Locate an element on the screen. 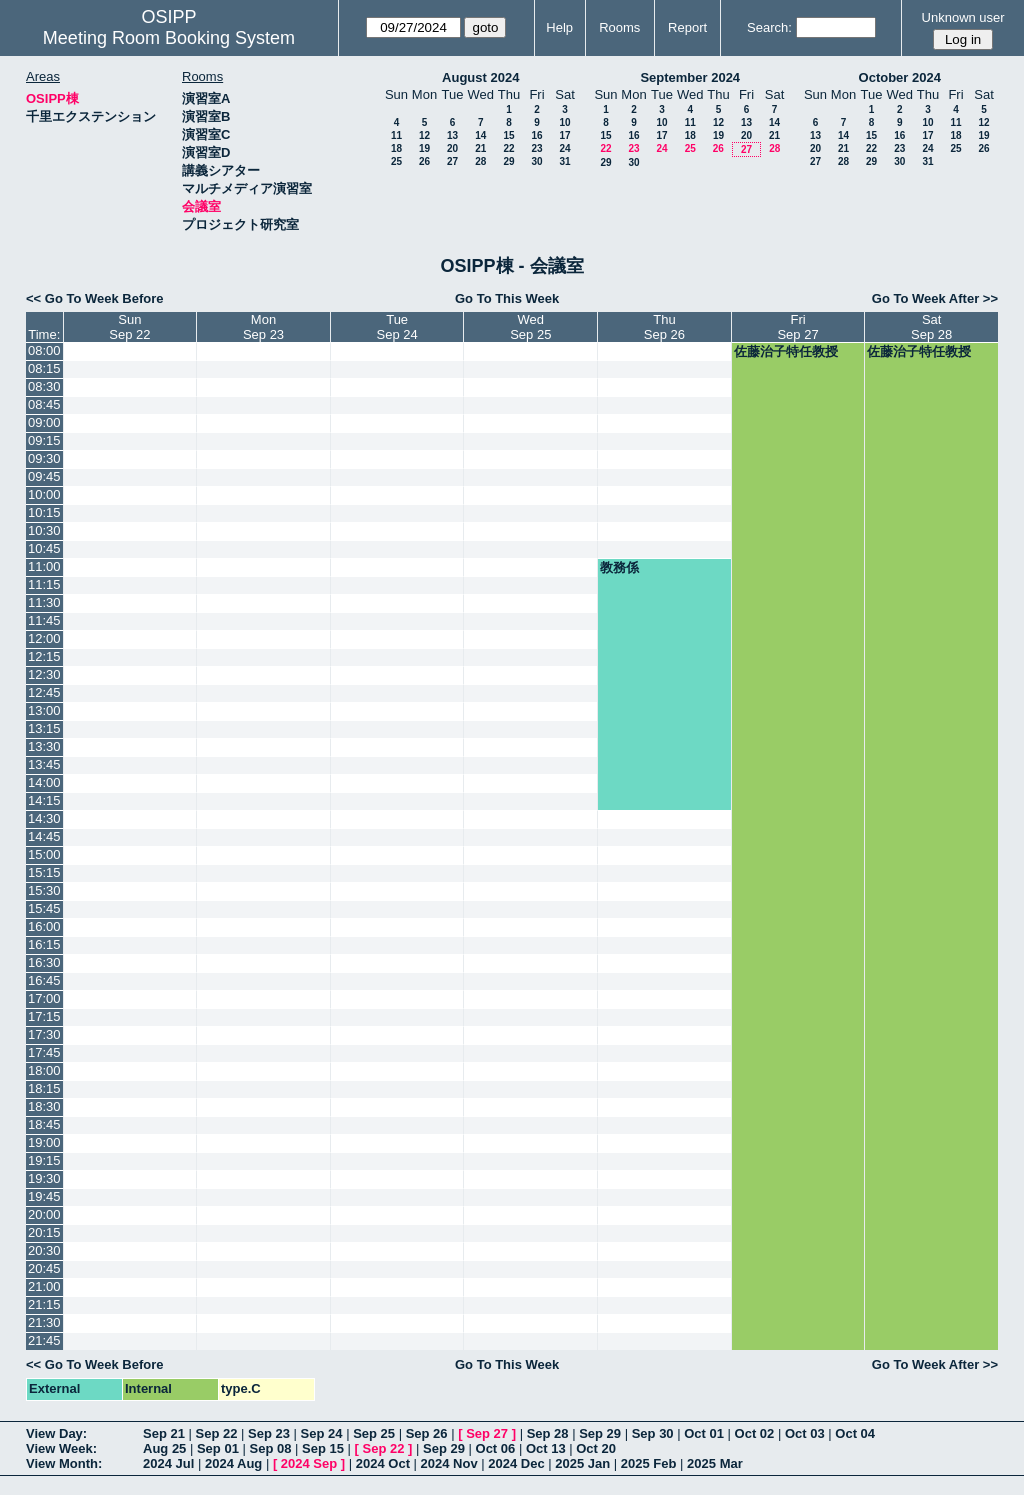 This screenshot has width=1024, height=1495. 11 is located at coordinates (396, 135).